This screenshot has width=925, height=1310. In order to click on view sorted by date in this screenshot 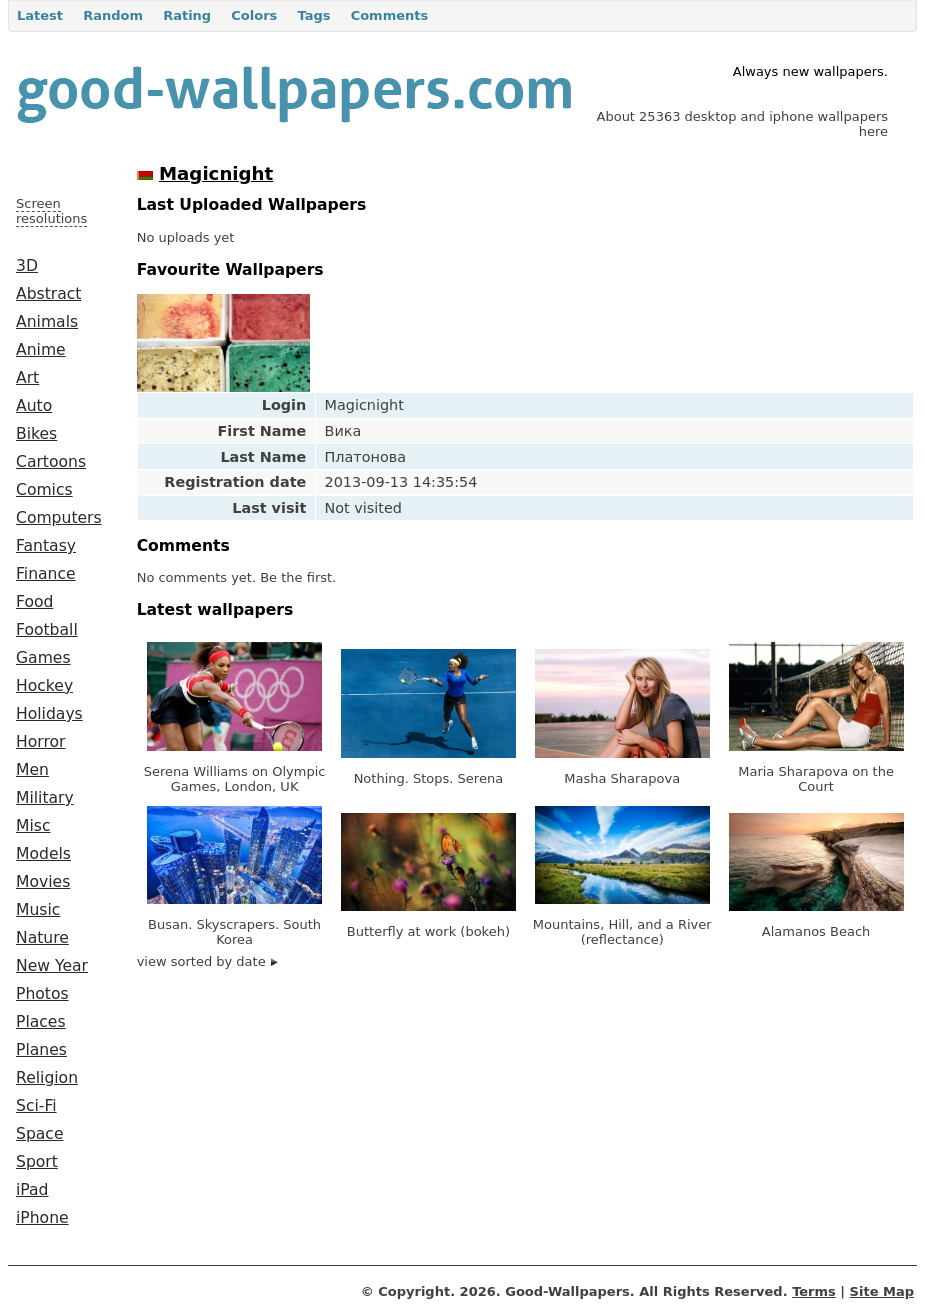, I will do `click(207, 961)`.